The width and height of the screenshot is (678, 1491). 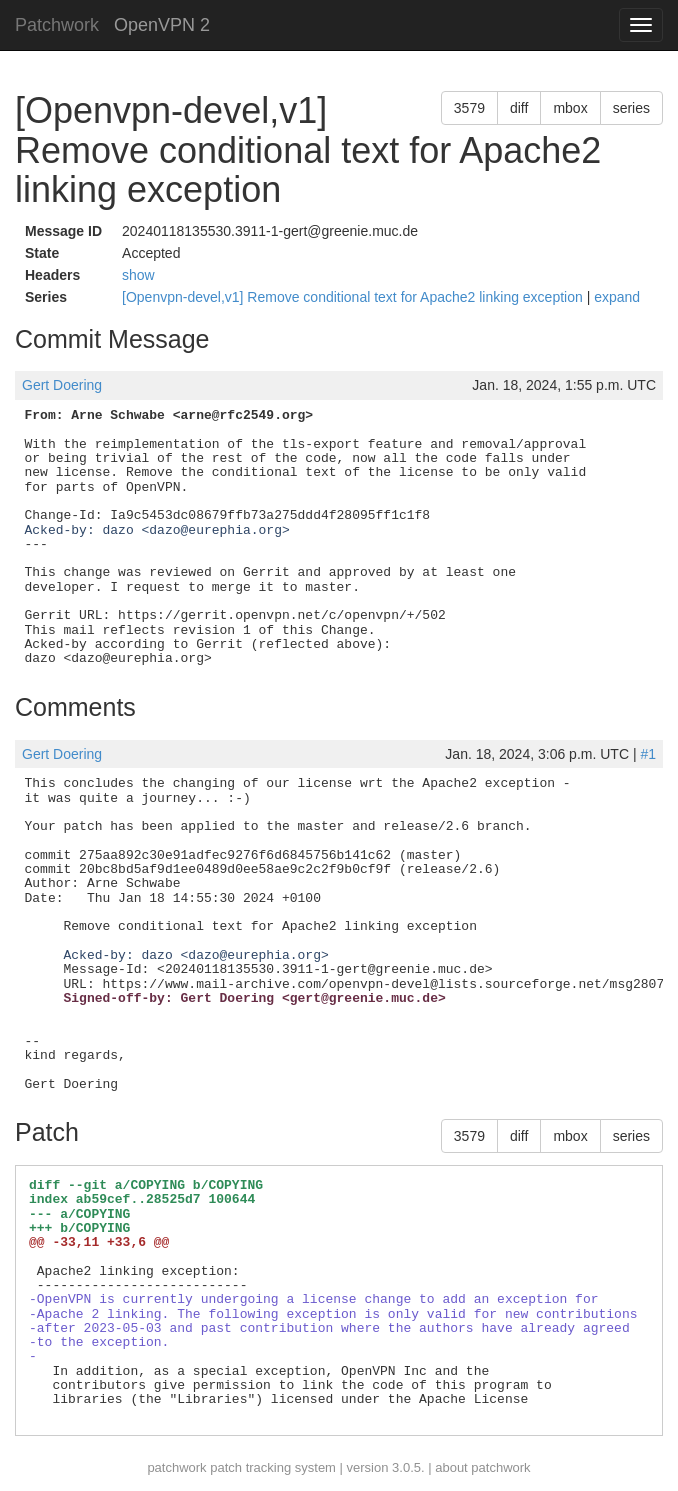 I want to click on 3579, so click(x=469, y=108).